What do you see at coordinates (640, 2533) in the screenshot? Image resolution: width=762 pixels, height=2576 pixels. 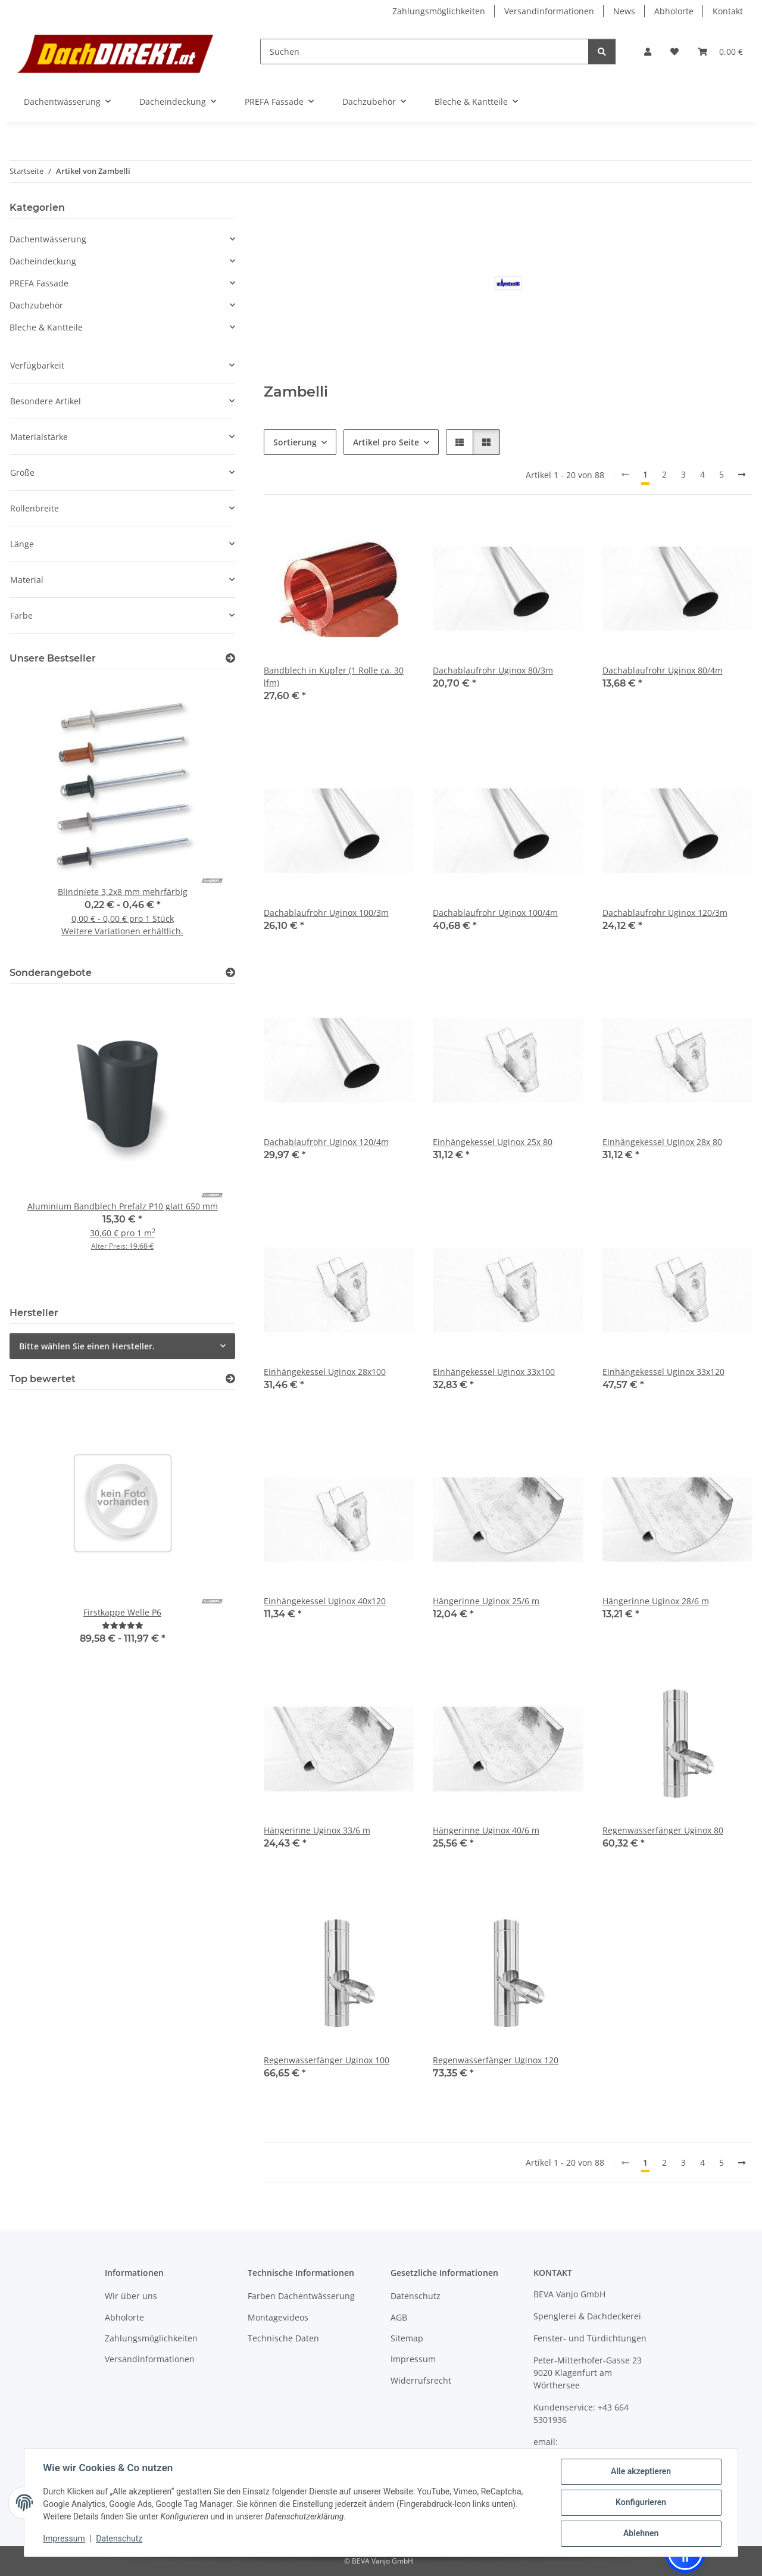 I see `Ablehnen` at bounding box center [640, 2533].